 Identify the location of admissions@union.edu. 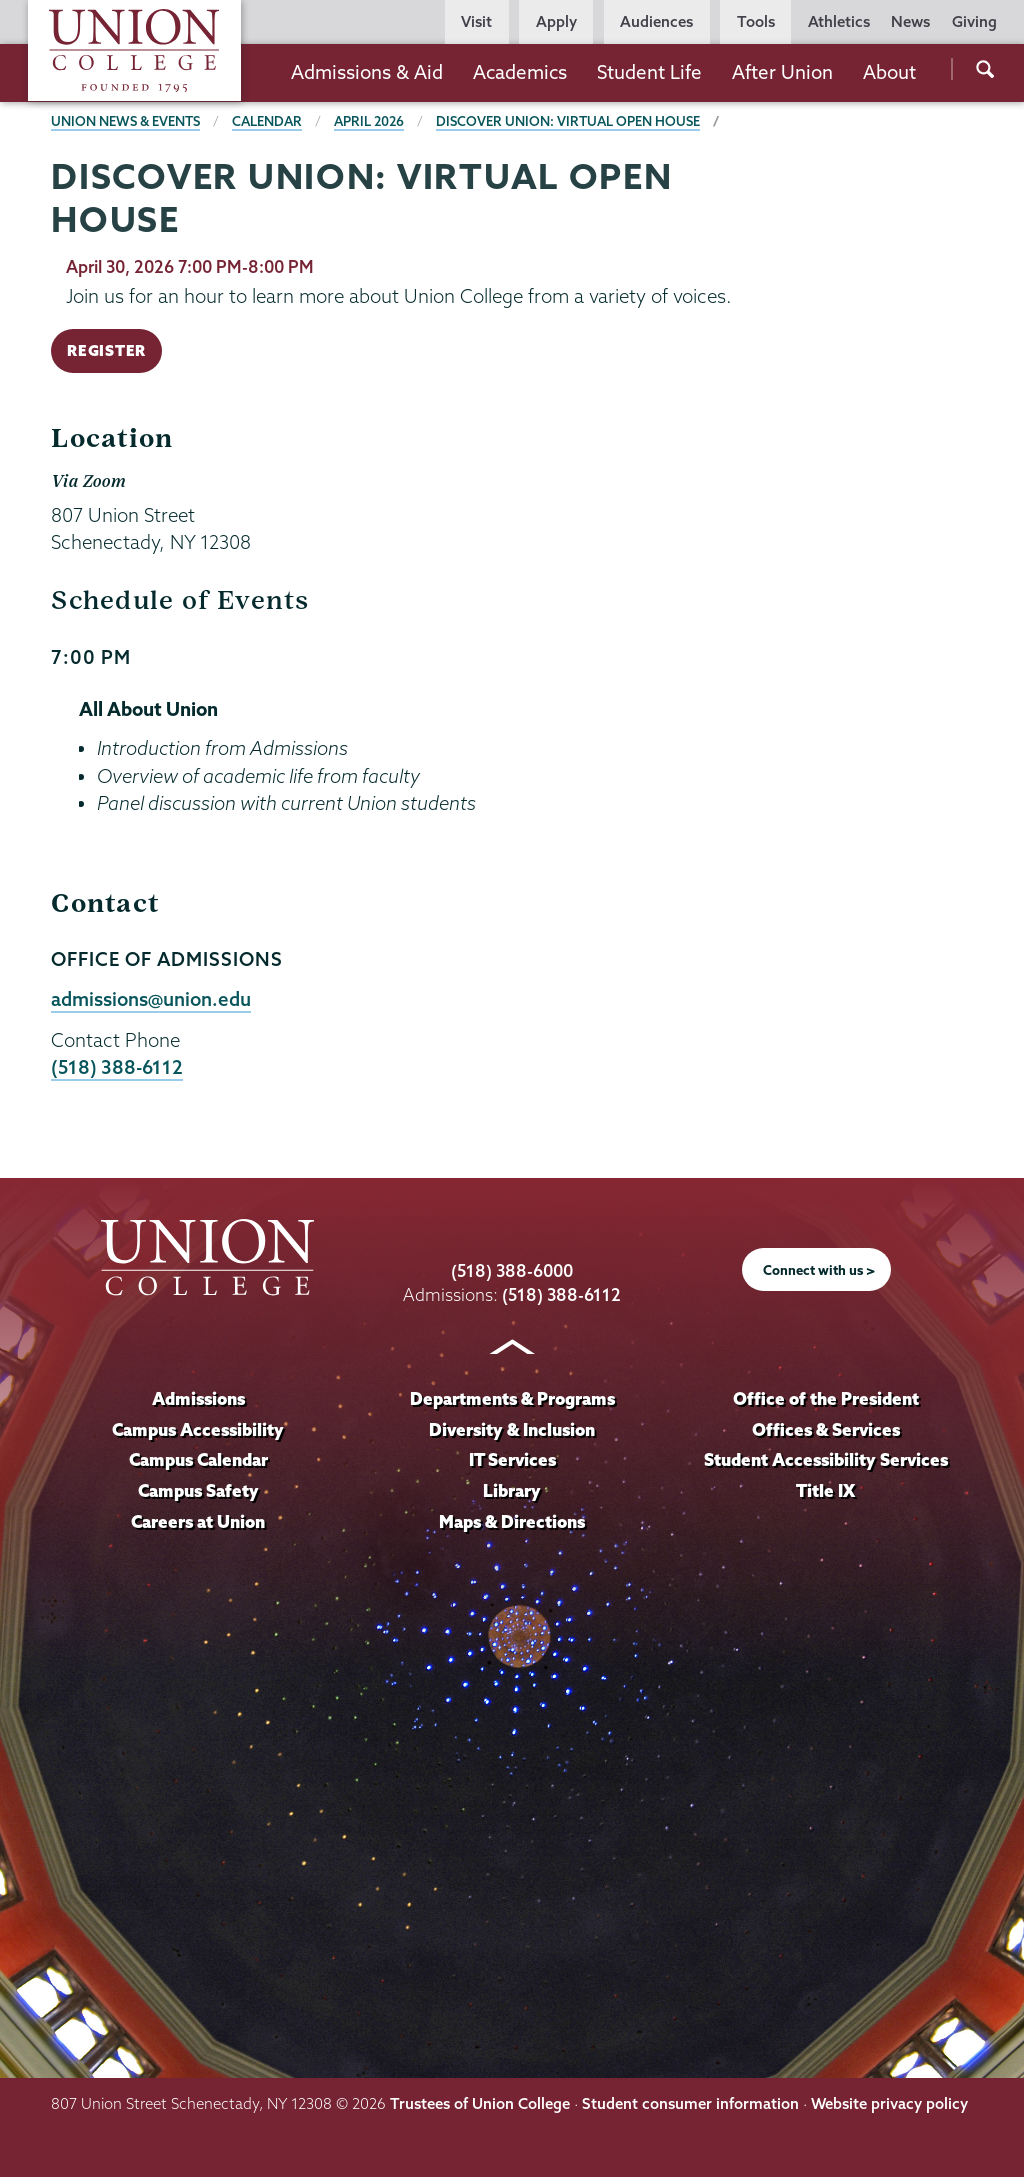
(151, 999).